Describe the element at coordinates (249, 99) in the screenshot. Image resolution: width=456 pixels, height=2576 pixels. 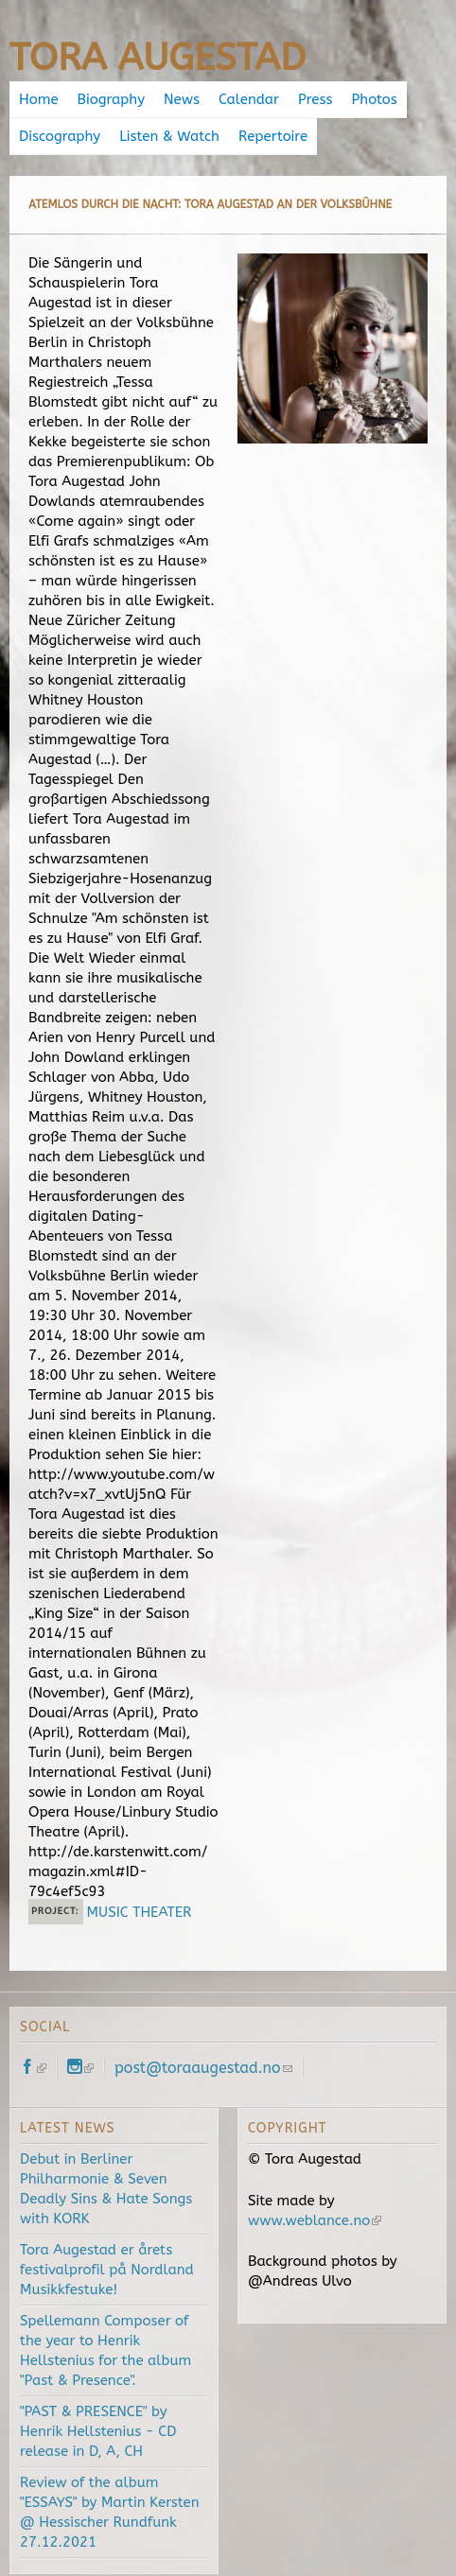
I see `Calendar` at that location.